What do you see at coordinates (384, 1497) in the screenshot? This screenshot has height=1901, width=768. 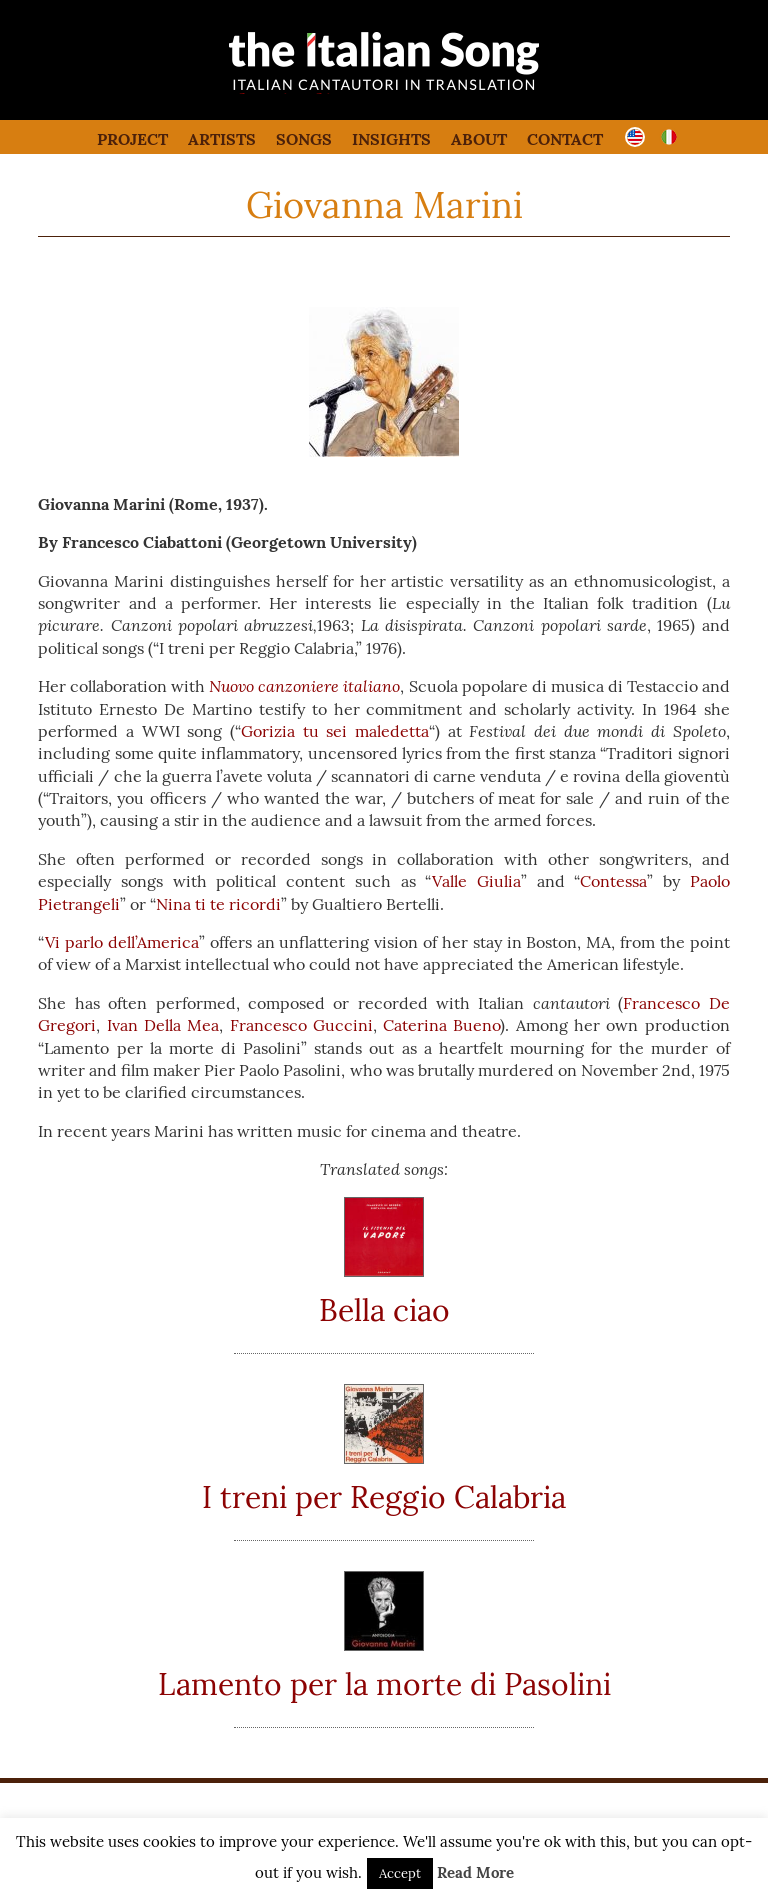 I see `I treni per Reggio Calabria` at bounding box center [384, 1497].